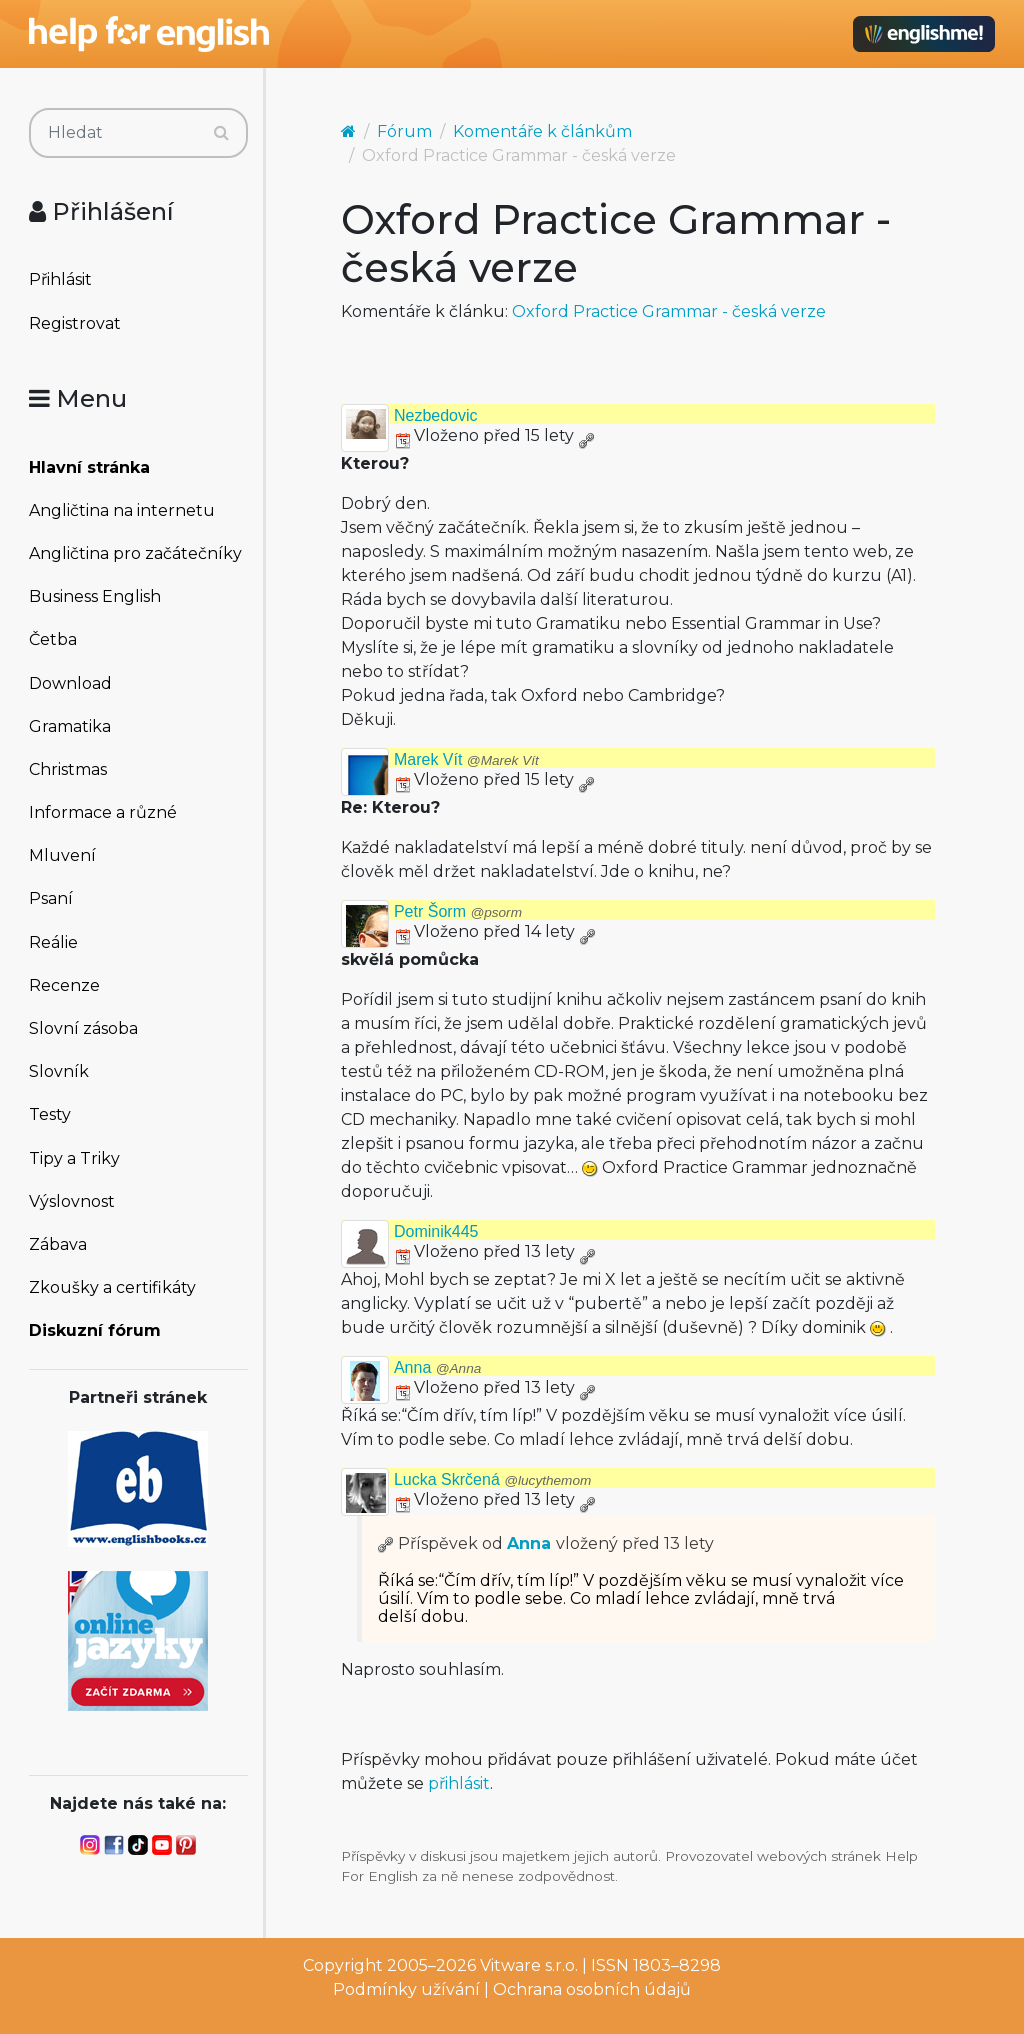 The image size is (1024, 2034). I want to click on přihlásit, so click(459, 1783).